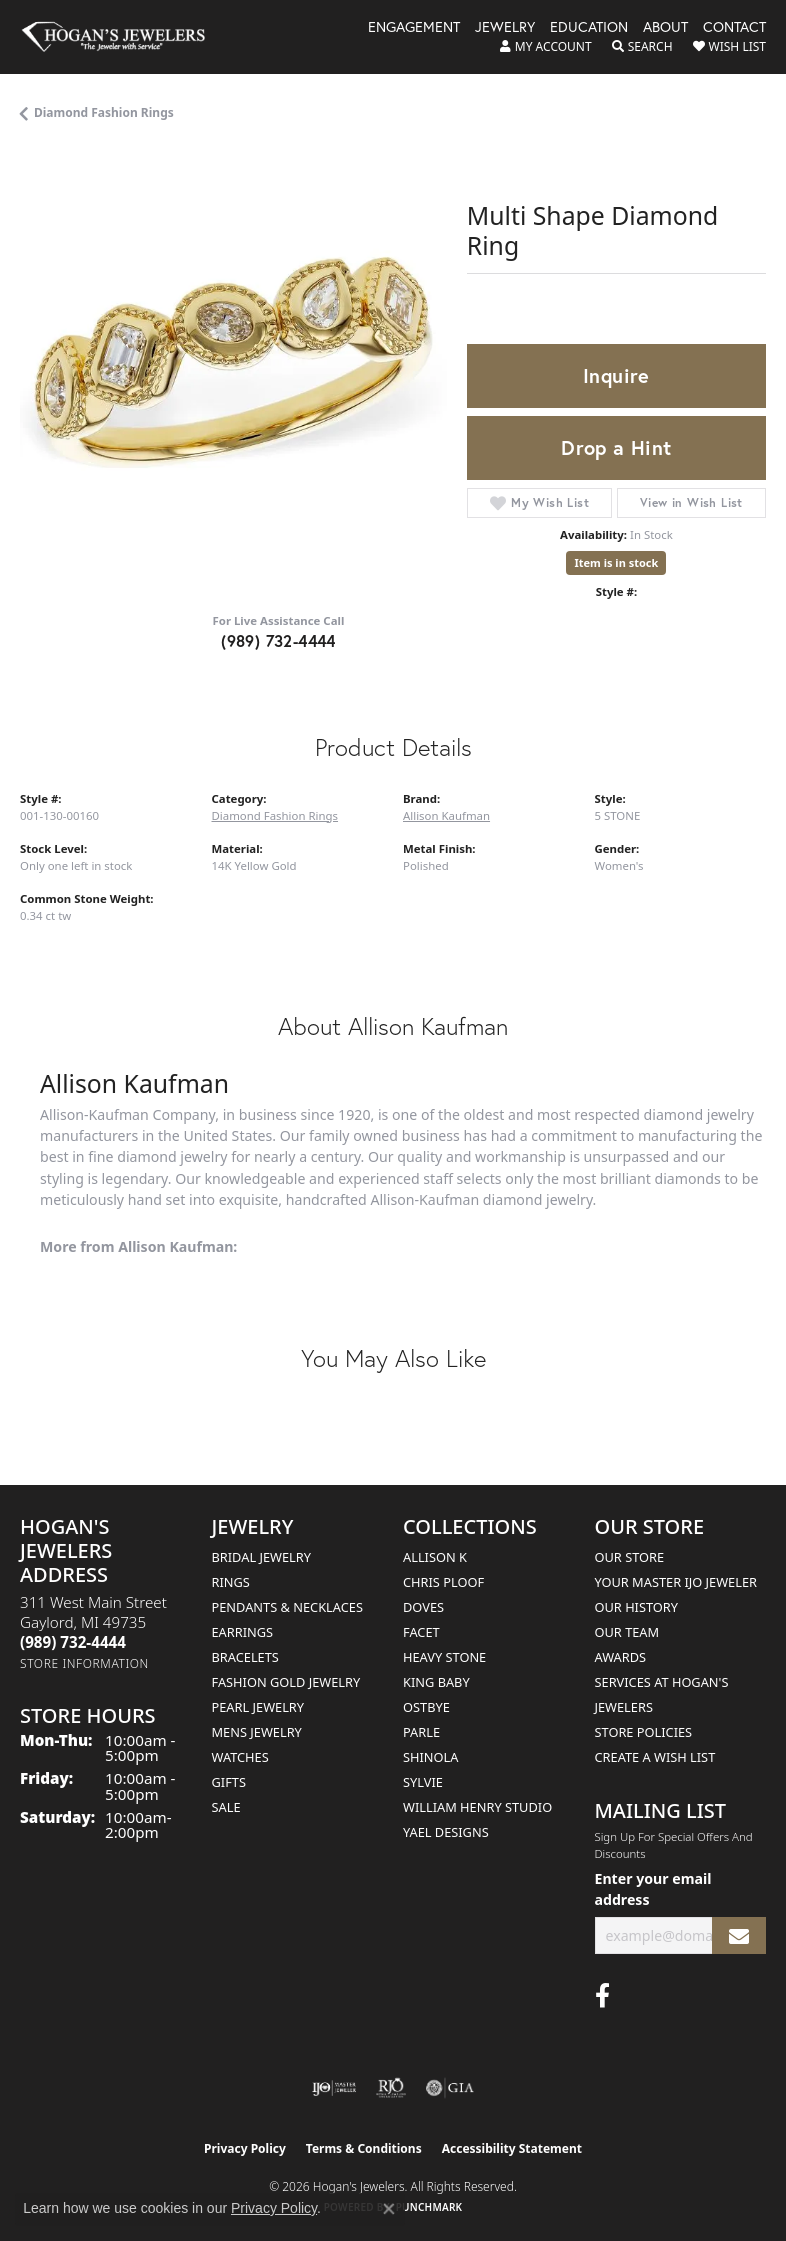 Image resolution: width=786 pixels, height=2241 pixels. I want to click on [Hogan's Jewelers logo - Go to homepage], so click(122, 37).